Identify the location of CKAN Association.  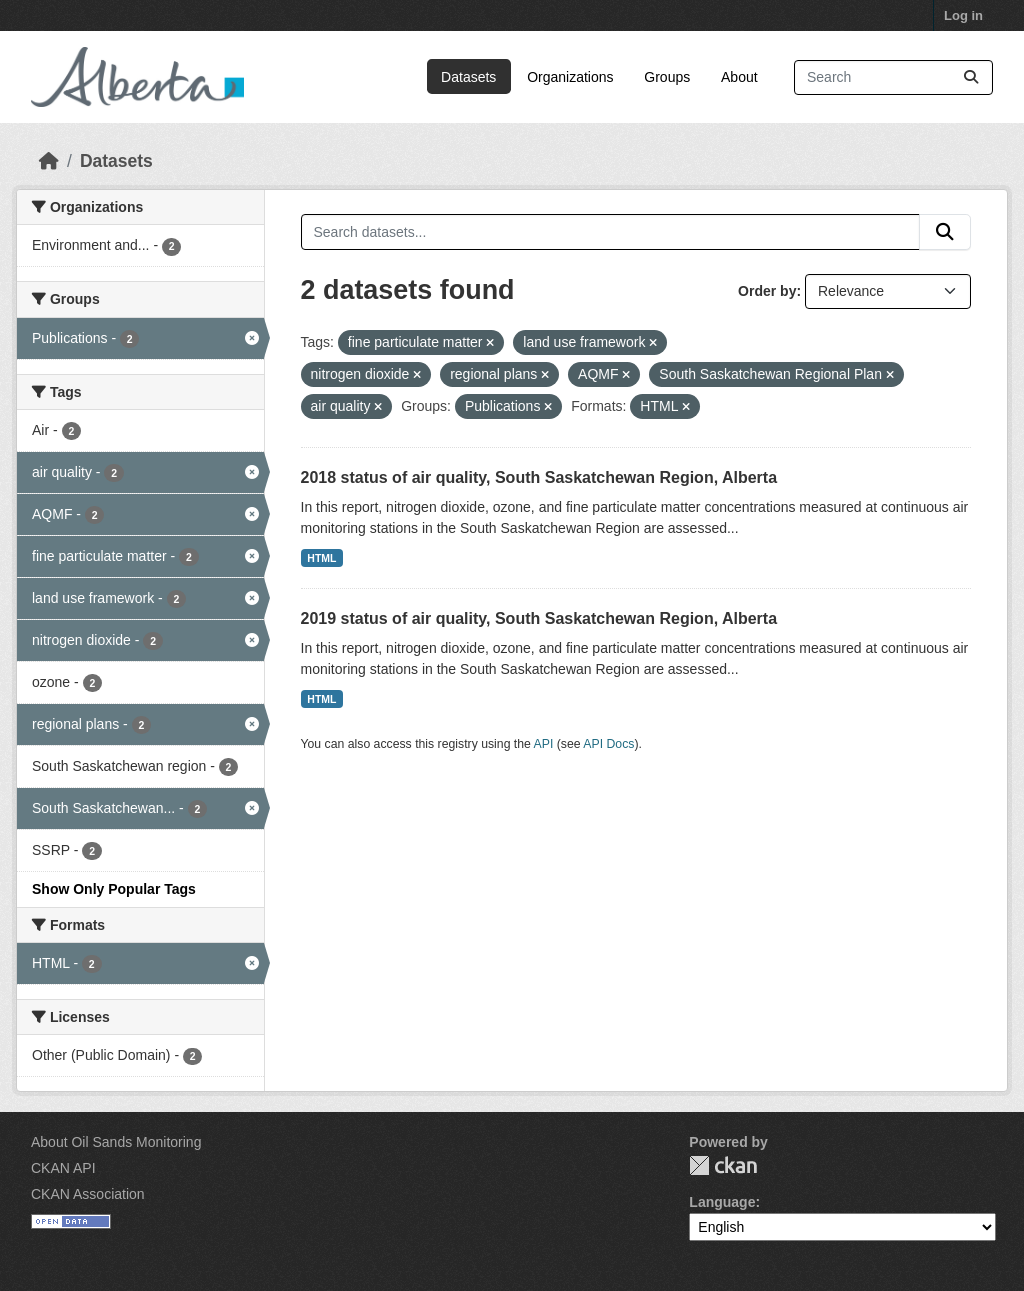
(88, 1194).